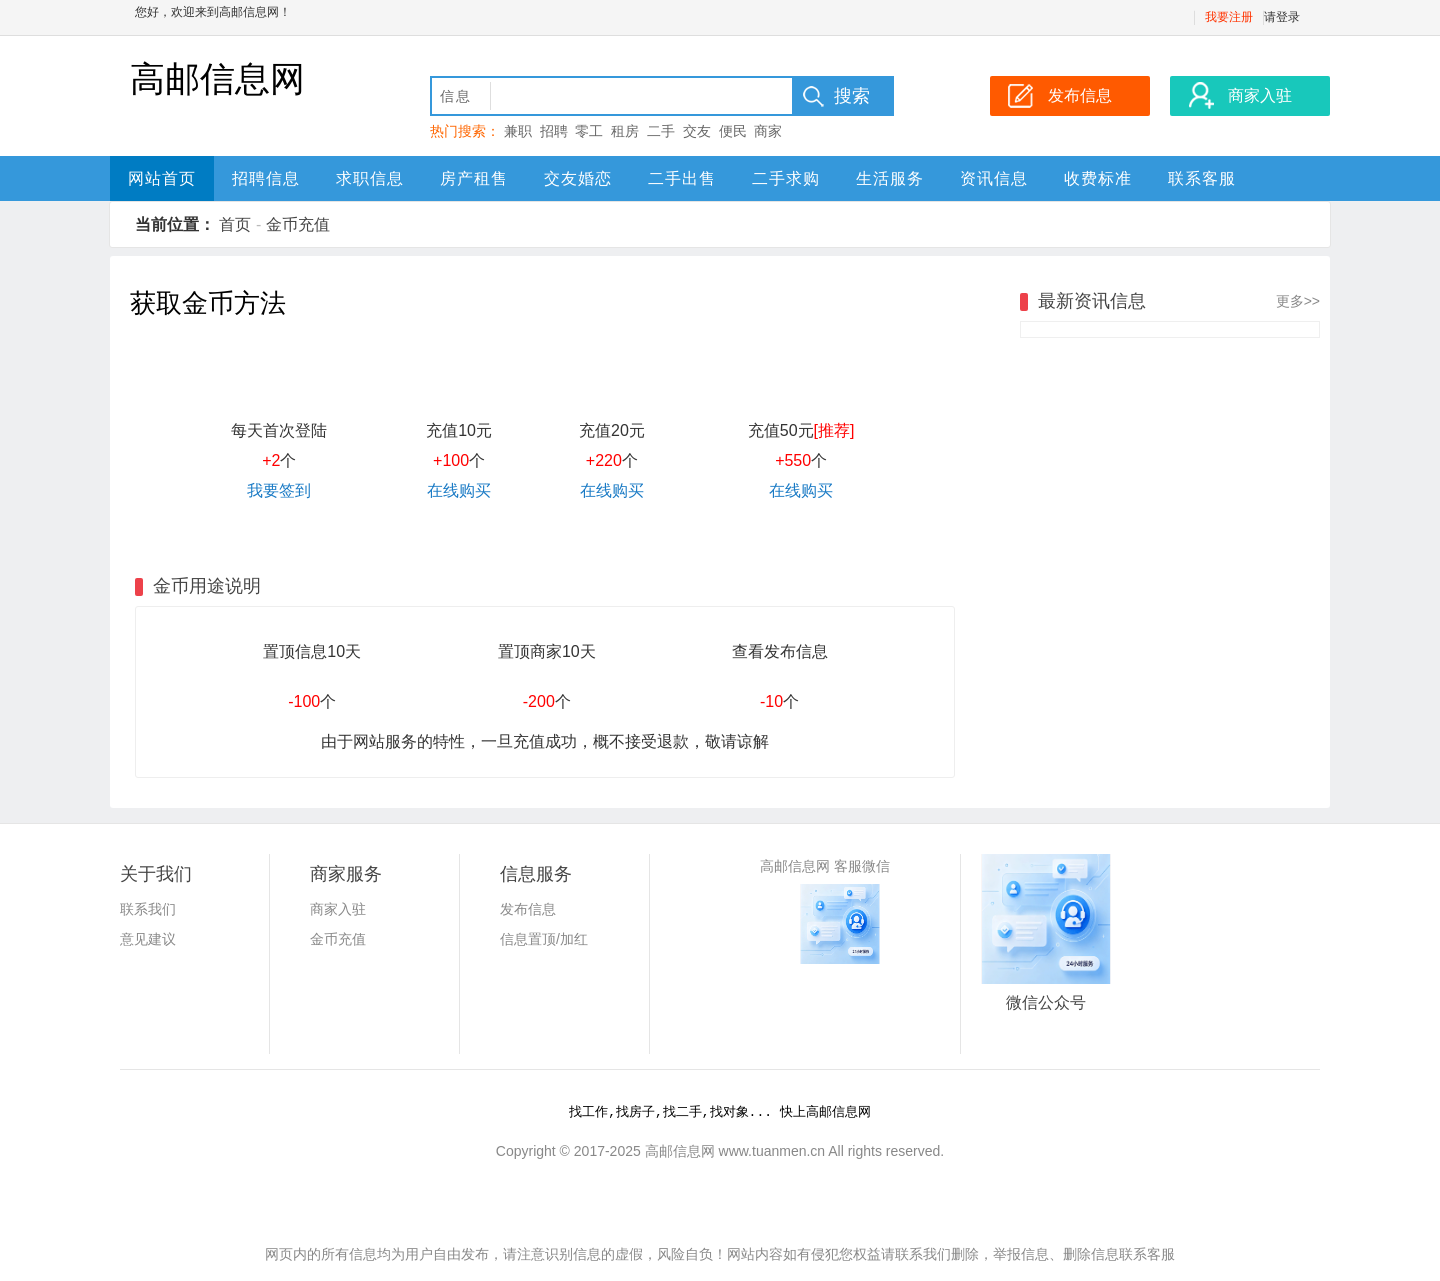  What do you see at coordinates (162, 178) in the screenshot?
I see `网站首页` at bounding box center [162, 178].